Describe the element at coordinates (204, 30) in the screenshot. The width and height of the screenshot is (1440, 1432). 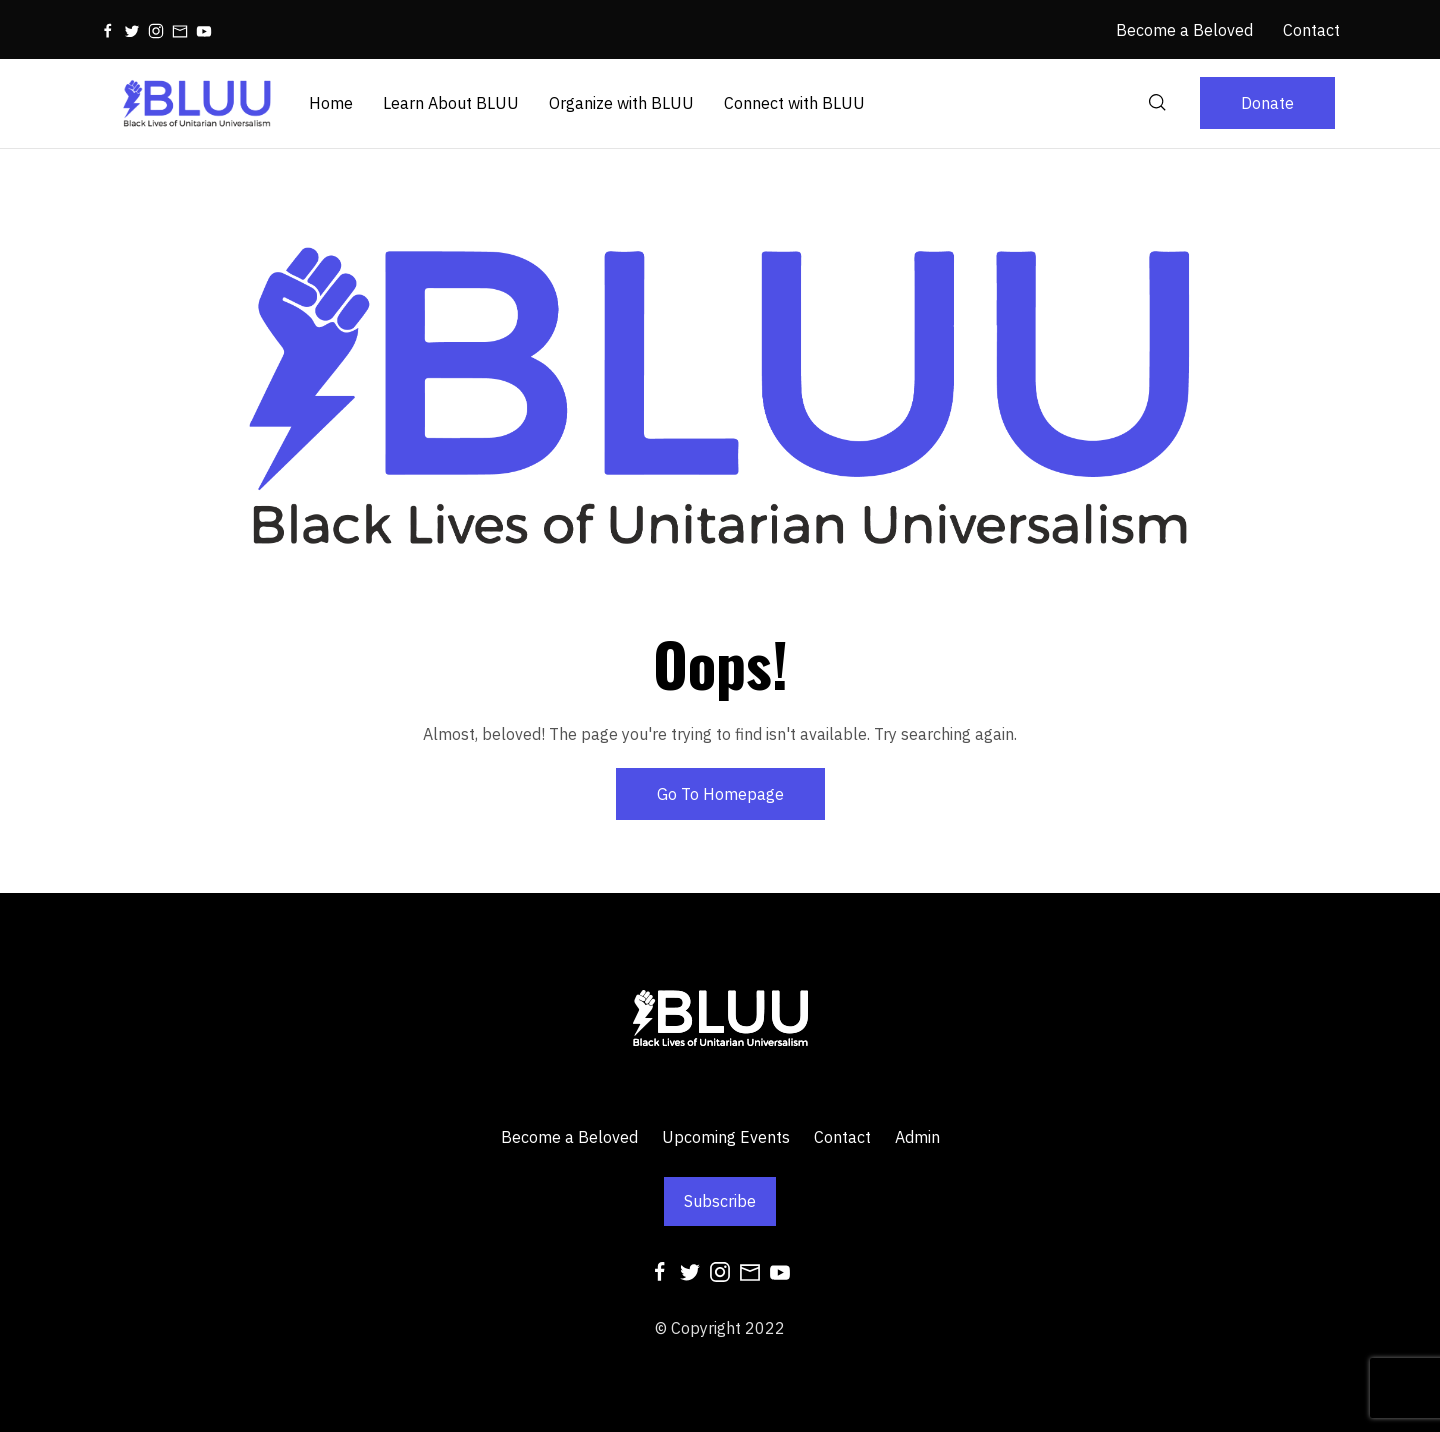
I see `[Youtube]` at that location.